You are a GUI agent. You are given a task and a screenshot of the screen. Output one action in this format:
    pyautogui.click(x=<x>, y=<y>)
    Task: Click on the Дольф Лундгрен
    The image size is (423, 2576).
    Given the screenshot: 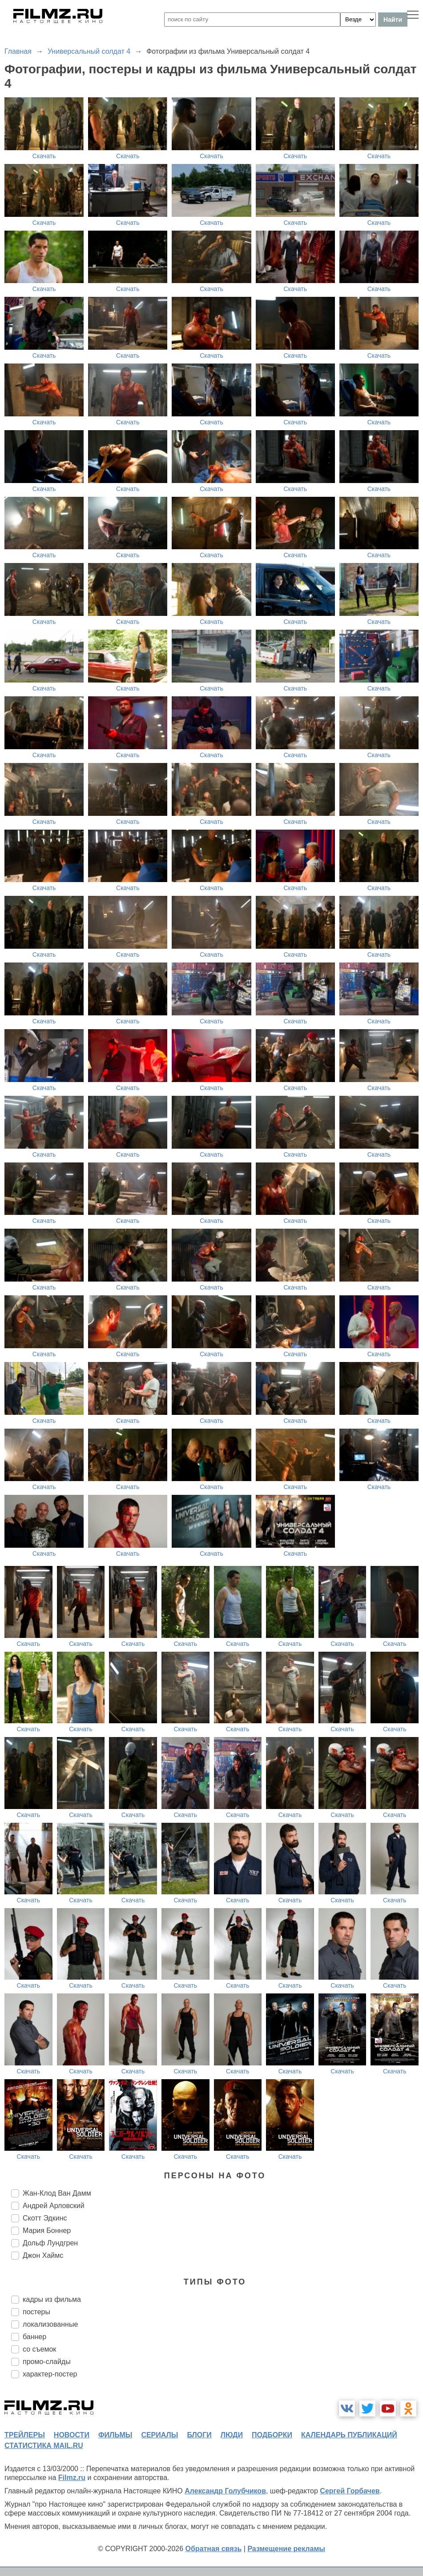 What is the action you would take?
    pyautogui.click(x=50, y=2243)
    